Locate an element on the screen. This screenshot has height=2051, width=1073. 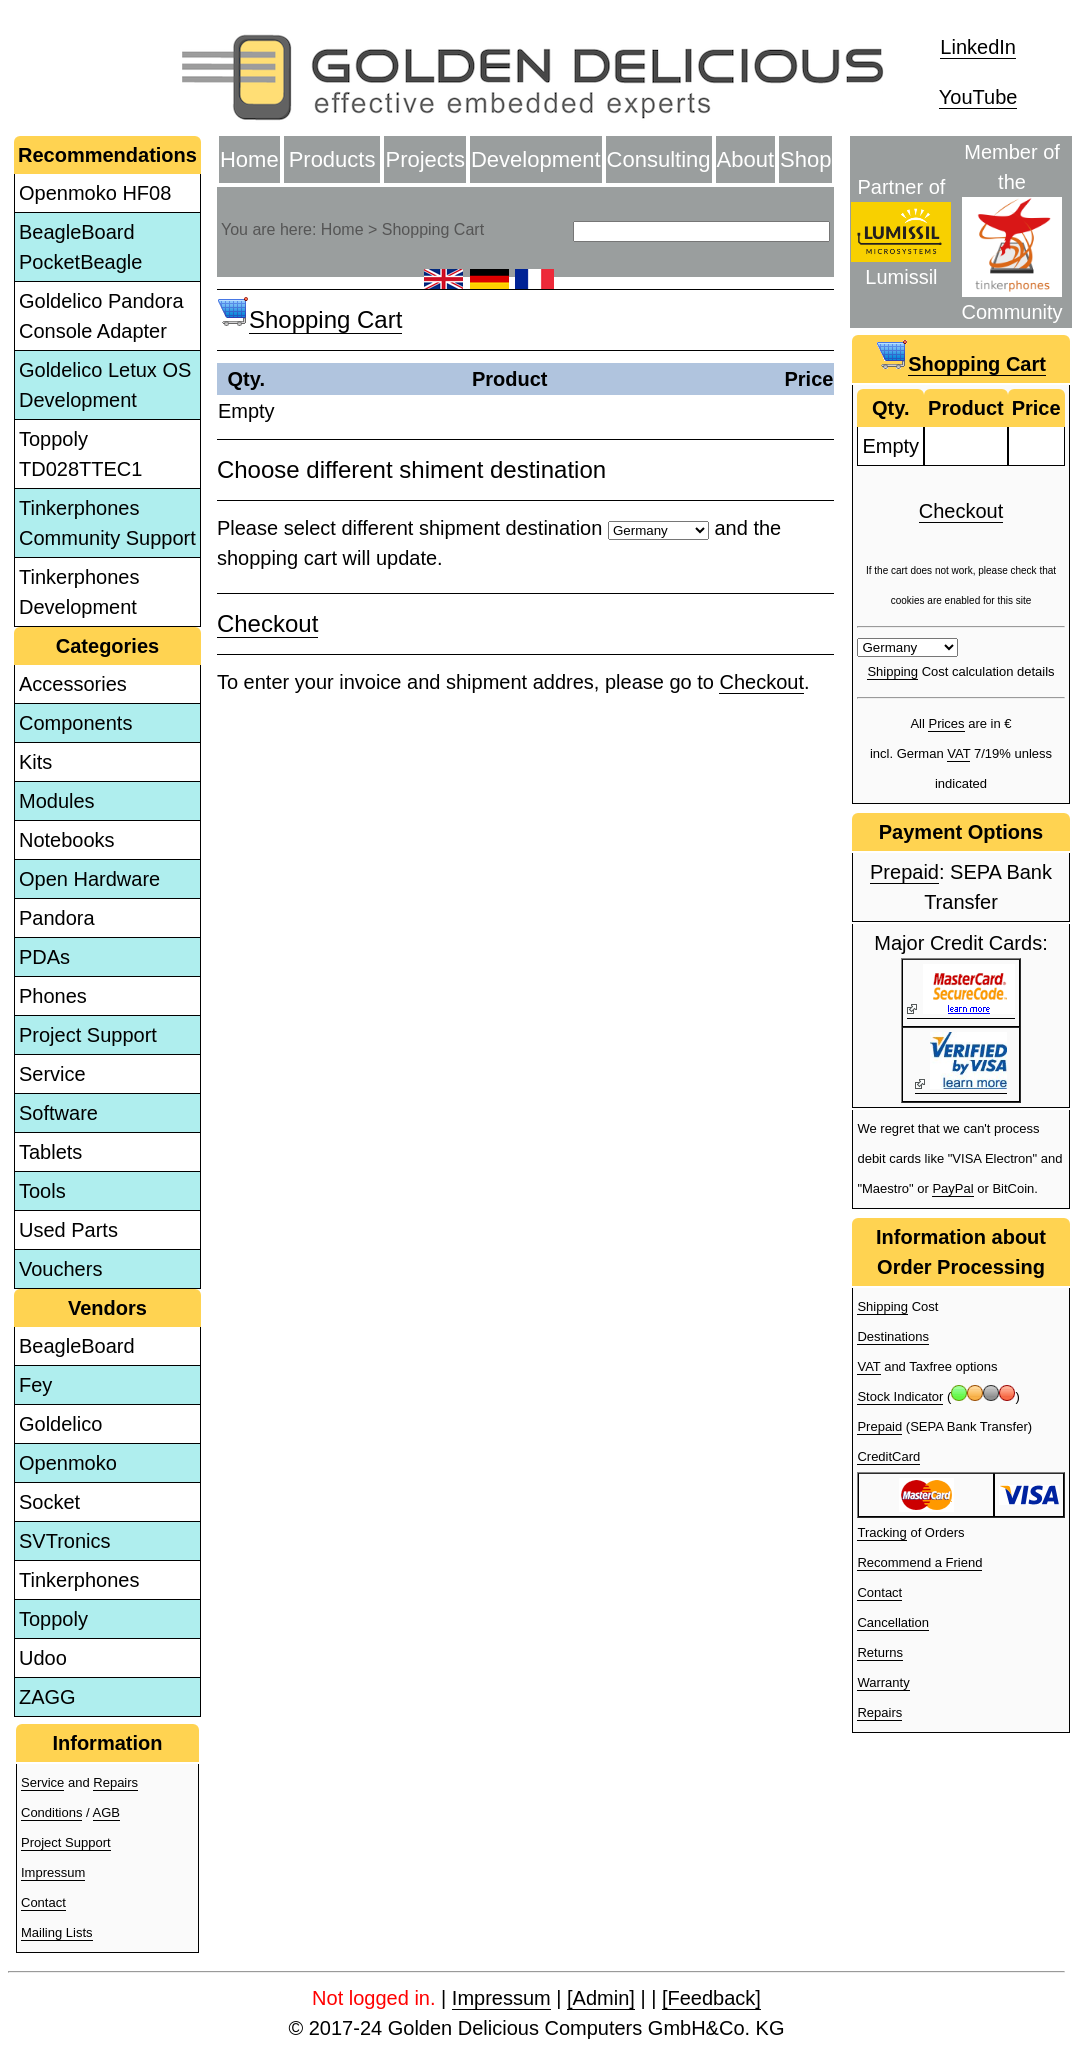
Checkout is located at coordinates (267, 623).